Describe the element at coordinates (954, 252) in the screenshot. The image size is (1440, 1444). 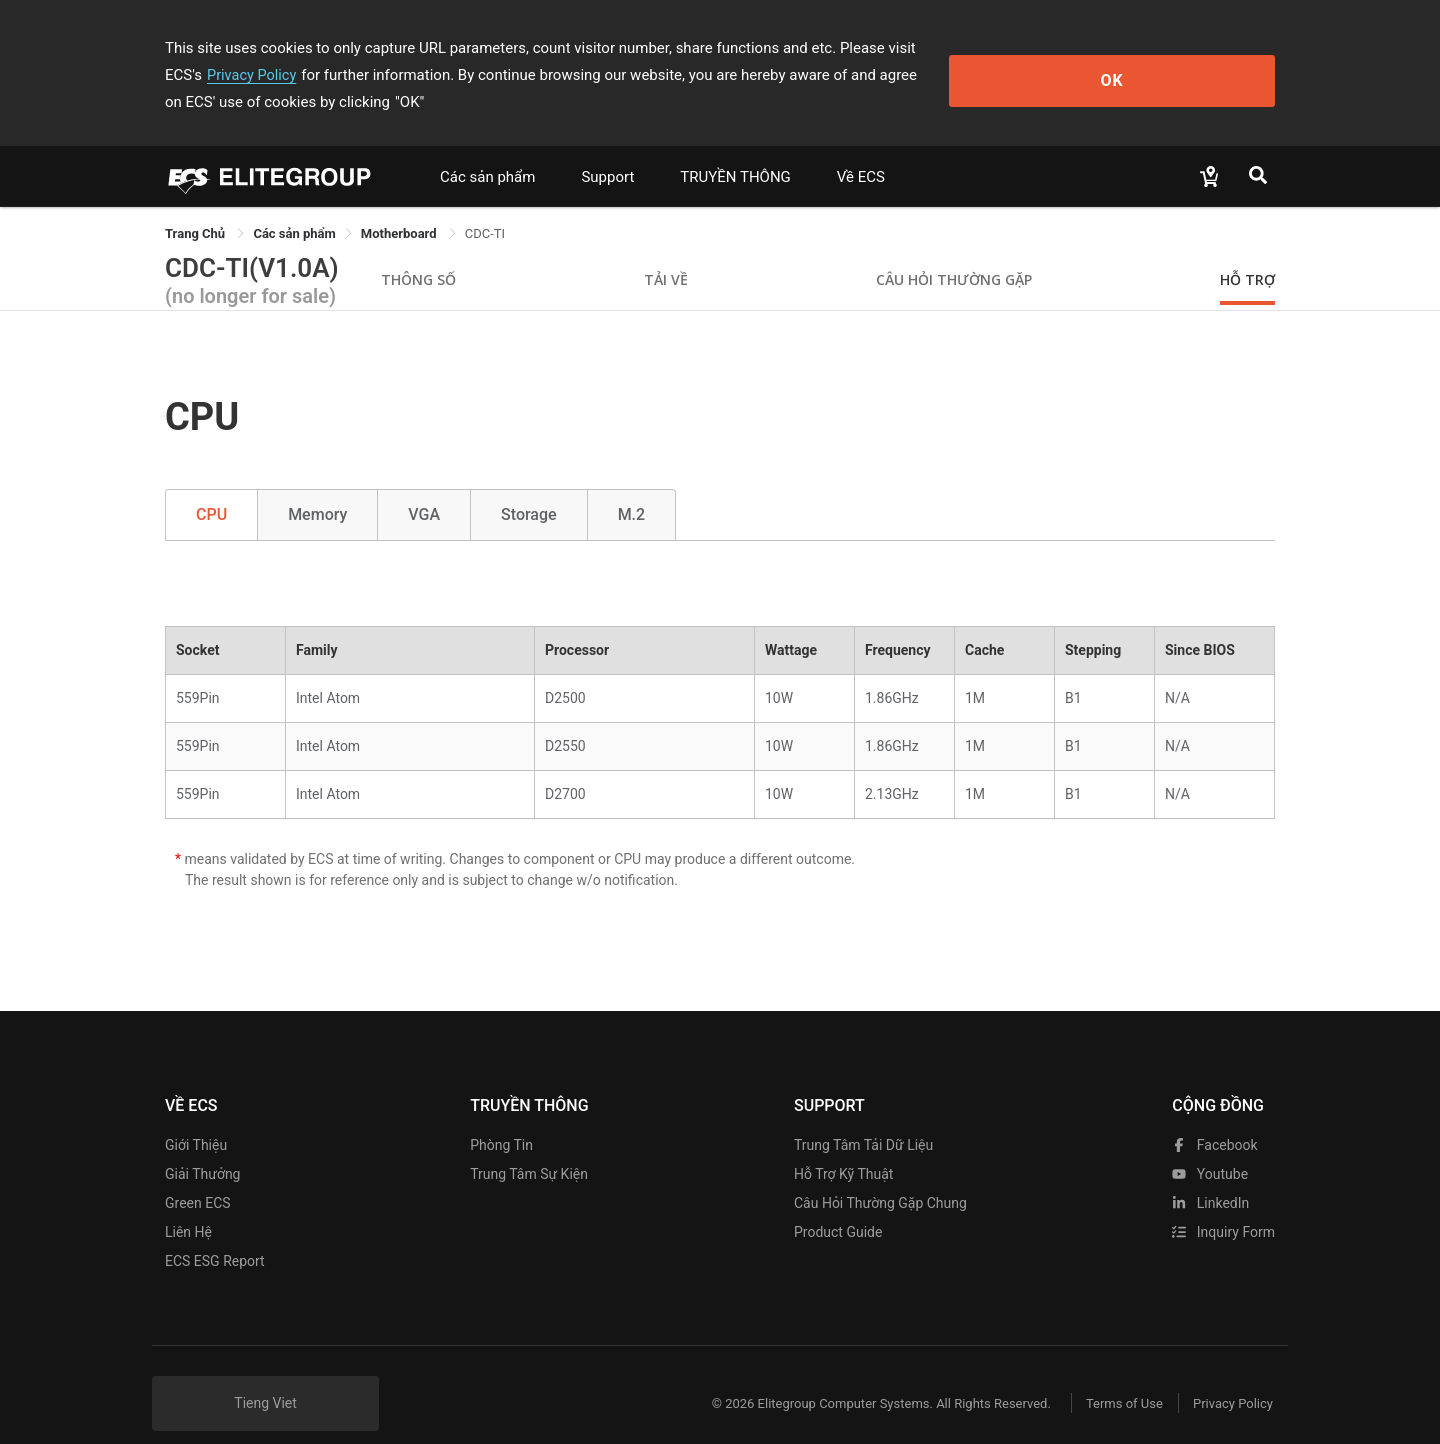
I see `Câu hỏi thường gặp` at that location.